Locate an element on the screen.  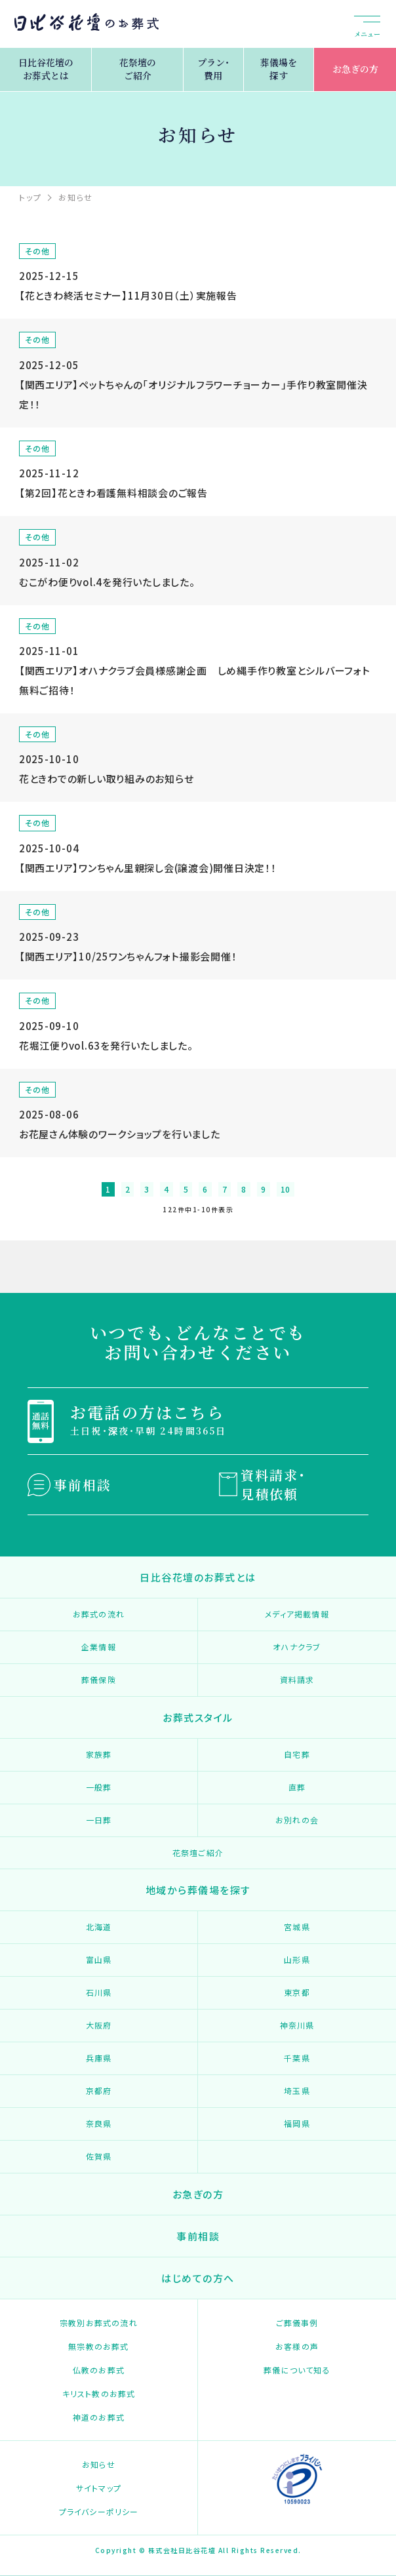
メディア掲載情報 is located at coordinates (297, 1613).